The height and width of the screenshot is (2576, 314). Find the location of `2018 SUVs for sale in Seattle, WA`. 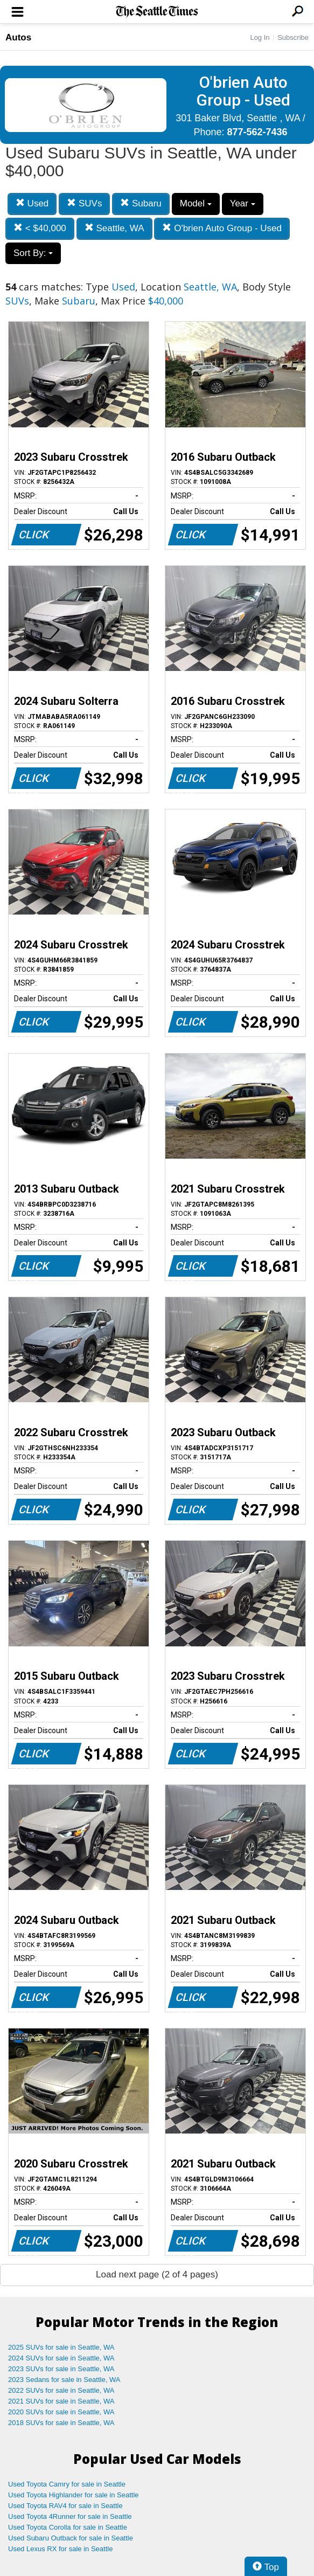

2018 SUVs for sale in Seattle, WA is located at coordinates (61, 2423).